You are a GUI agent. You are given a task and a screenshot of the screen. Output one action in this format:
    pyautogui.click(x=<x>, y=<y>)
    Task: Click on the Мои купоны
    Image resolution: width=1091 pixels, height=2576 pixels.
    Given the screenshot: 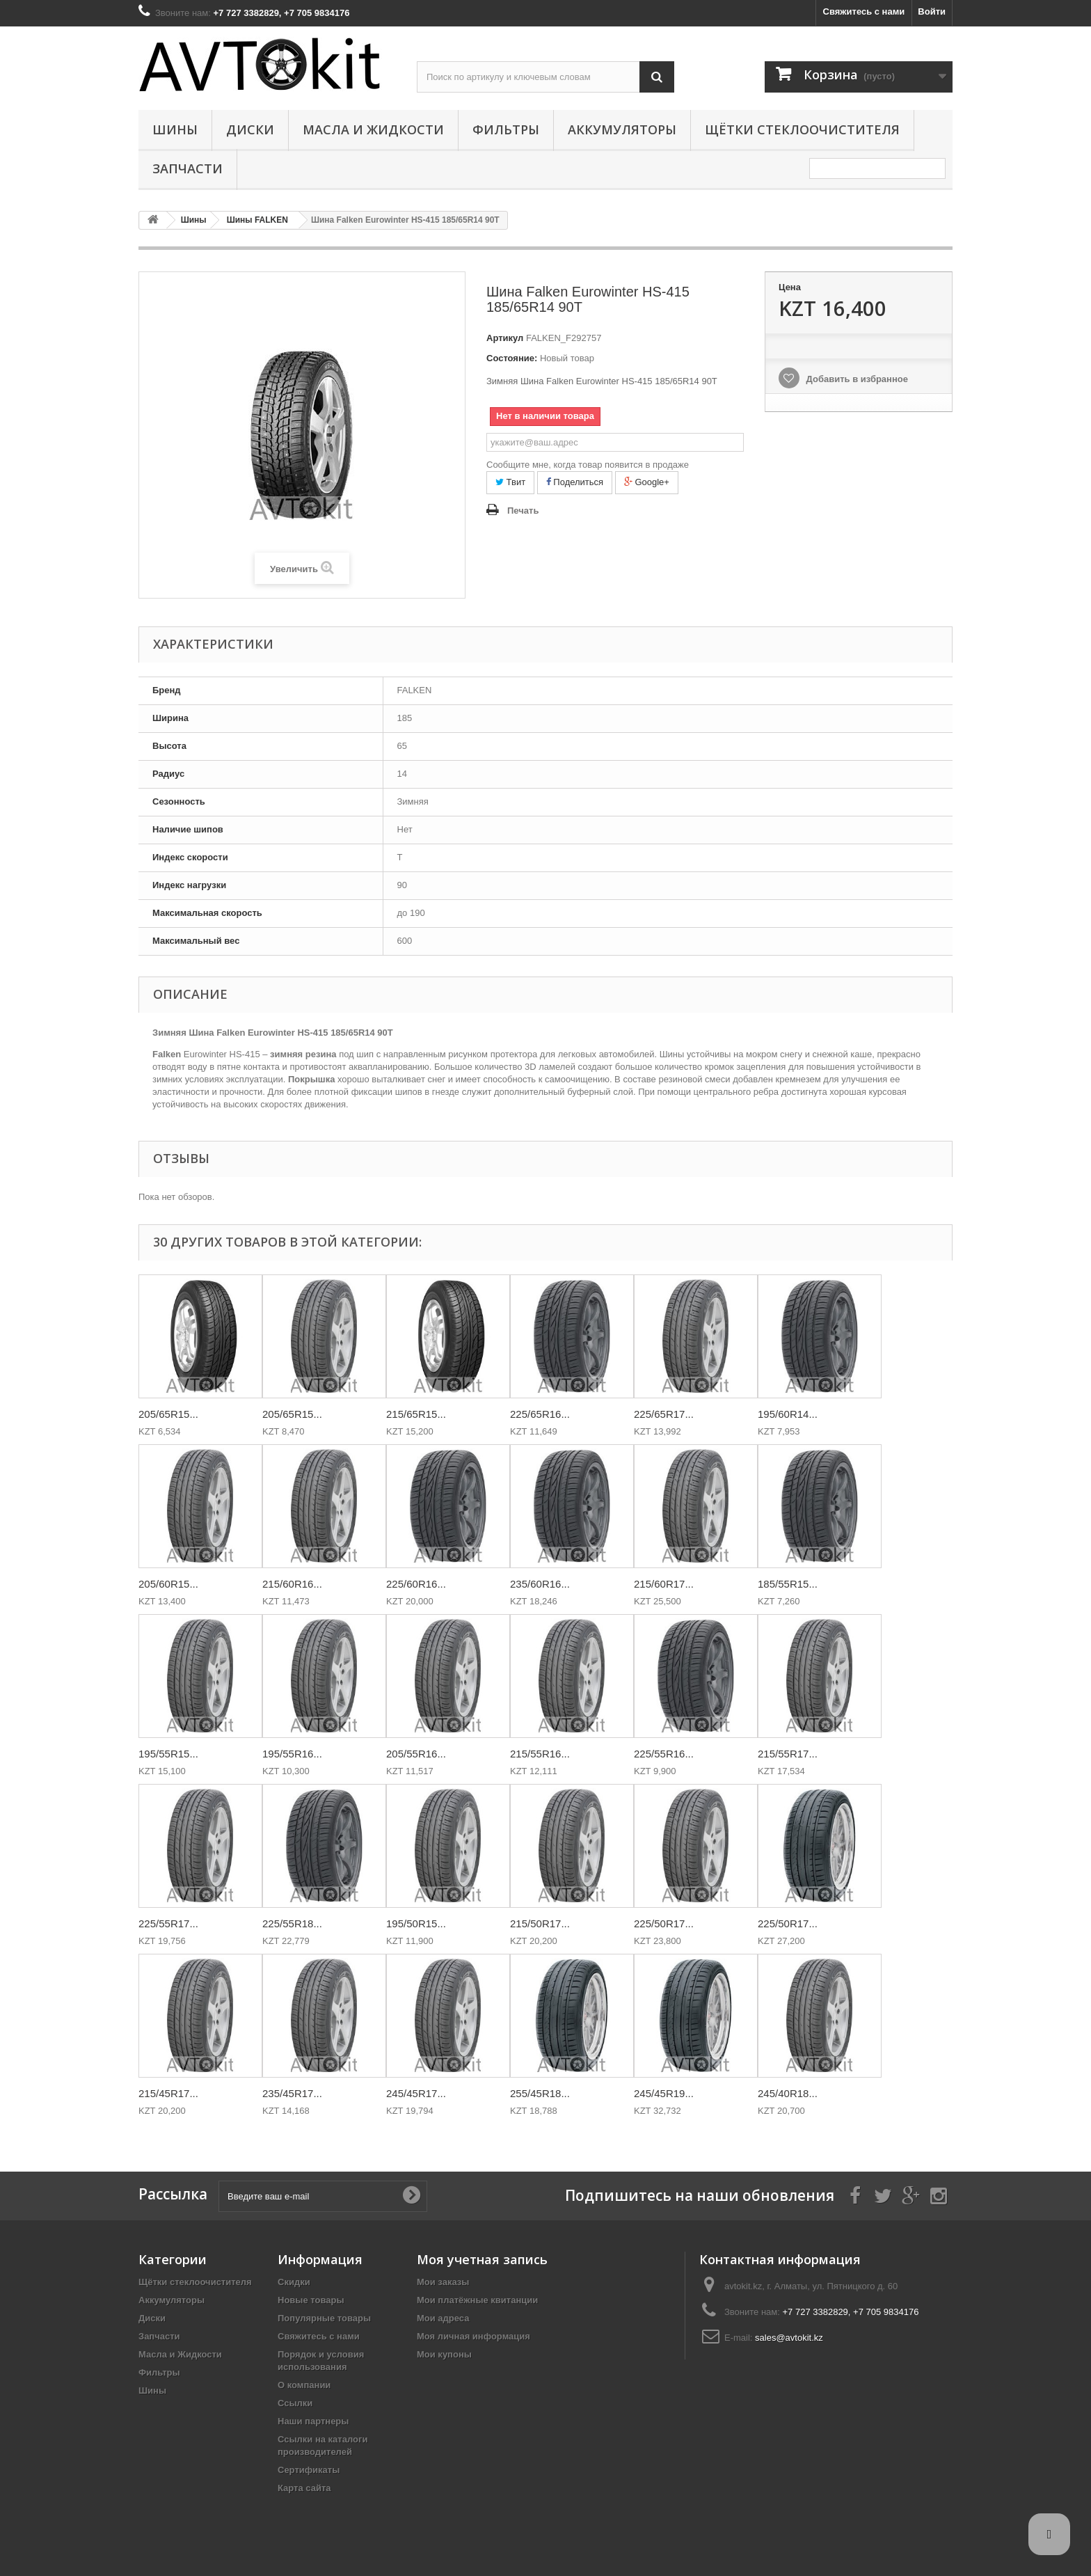 What is the action you would take?
    pyautogui.click(x=444, y=2354)
    